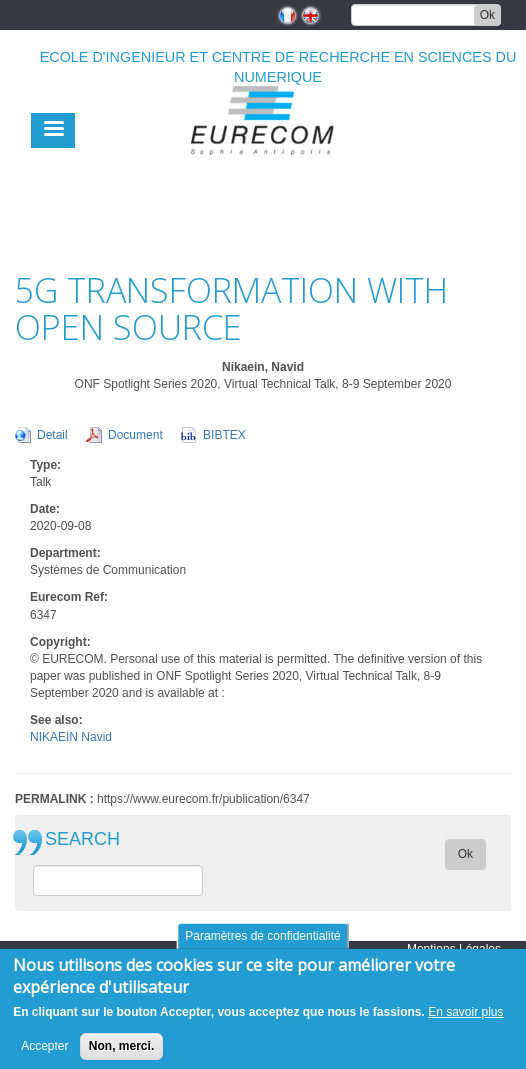  What do you see at coordinates (465, 1022) in the screenshot?
I see `En savoir plus` at bounding box center [465, 1022].